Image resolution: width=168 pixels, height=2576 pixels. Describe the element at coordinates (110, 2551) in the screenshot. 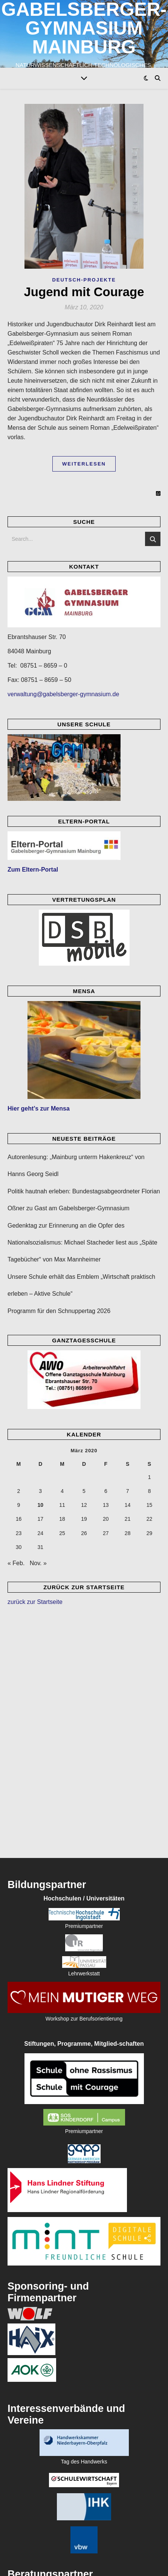

I see `Impressum` at that location.